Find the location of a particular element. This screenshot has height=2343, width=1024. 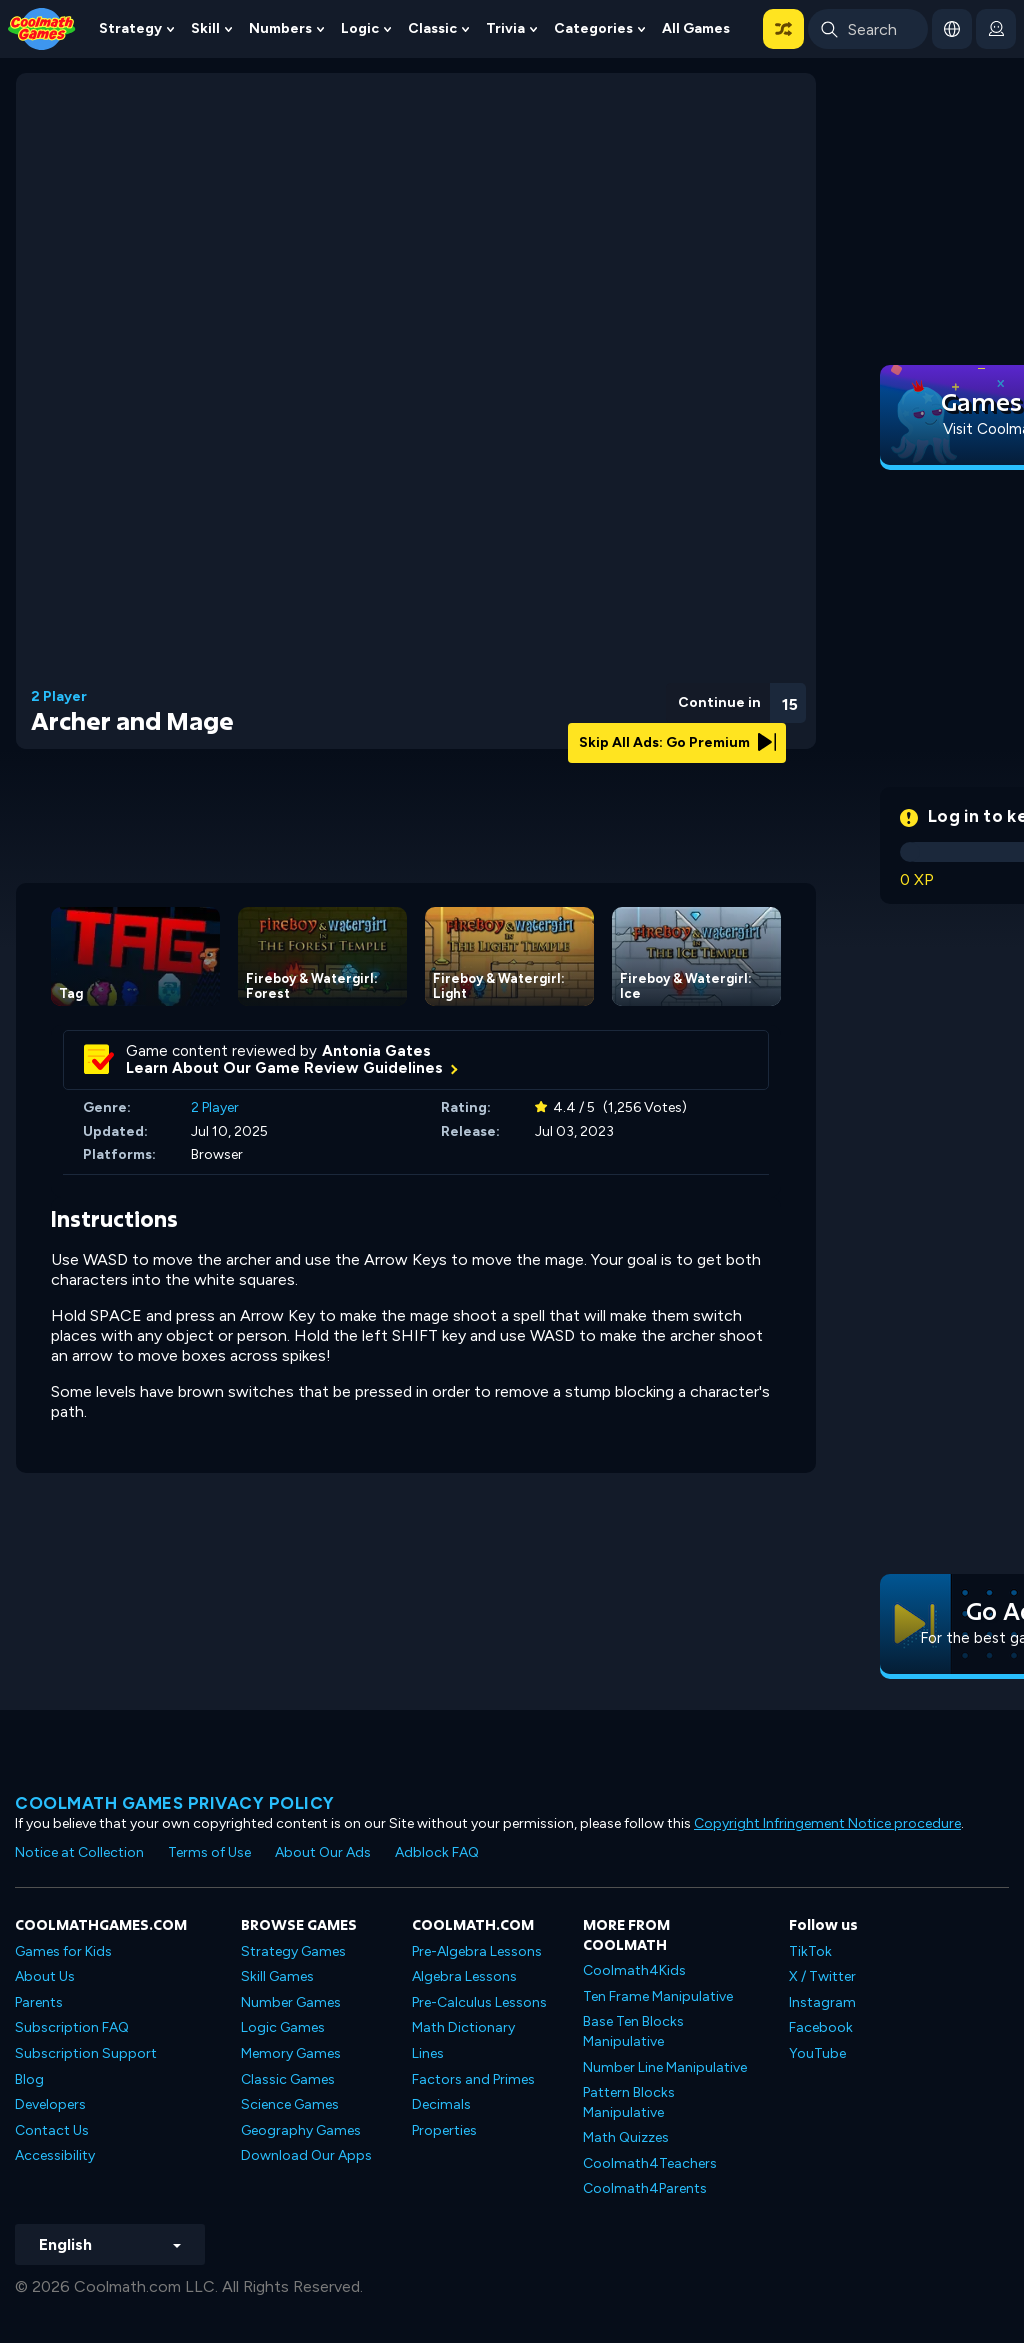

Math Quizzes is located at coordinates (626, 2137).